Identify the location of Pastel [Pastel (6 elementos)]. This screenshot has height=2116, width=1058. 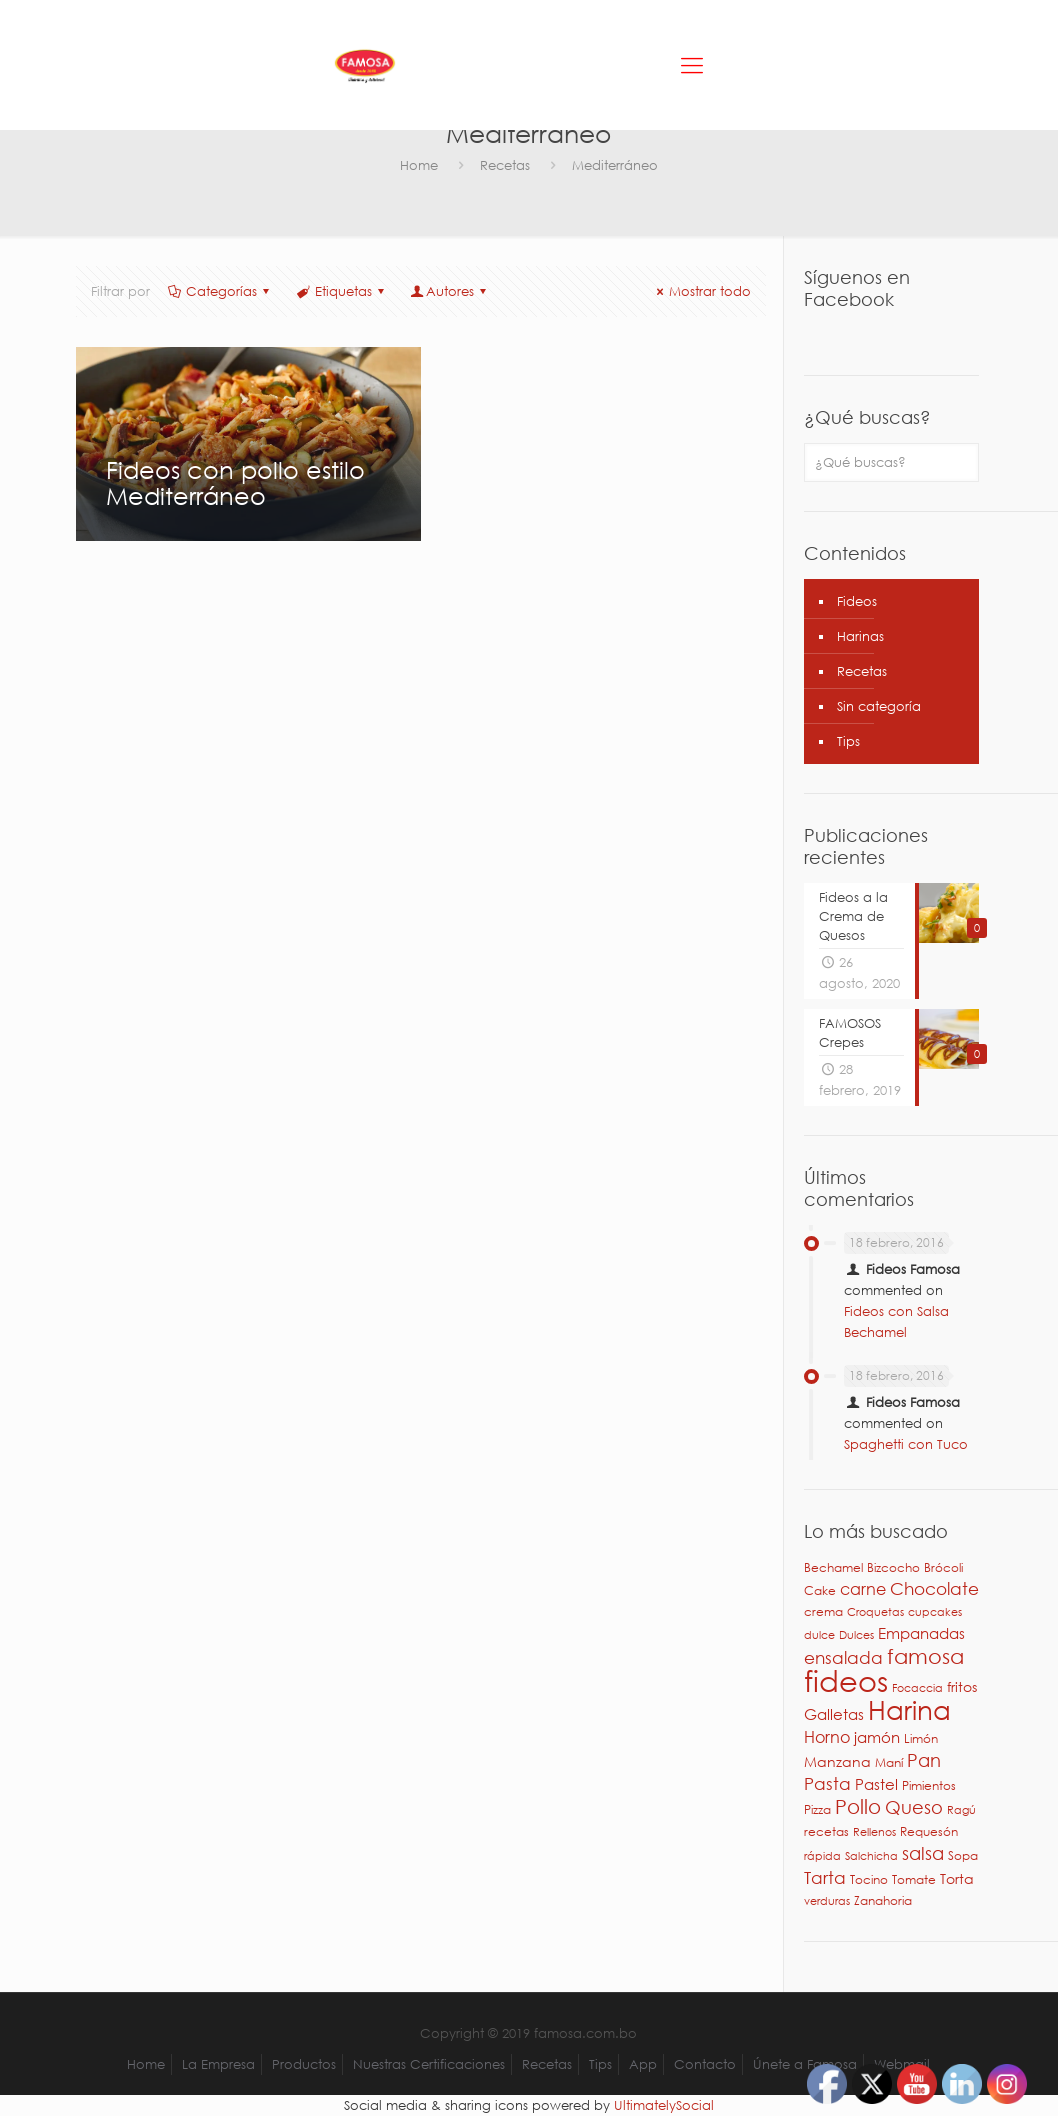
(876, 1784).